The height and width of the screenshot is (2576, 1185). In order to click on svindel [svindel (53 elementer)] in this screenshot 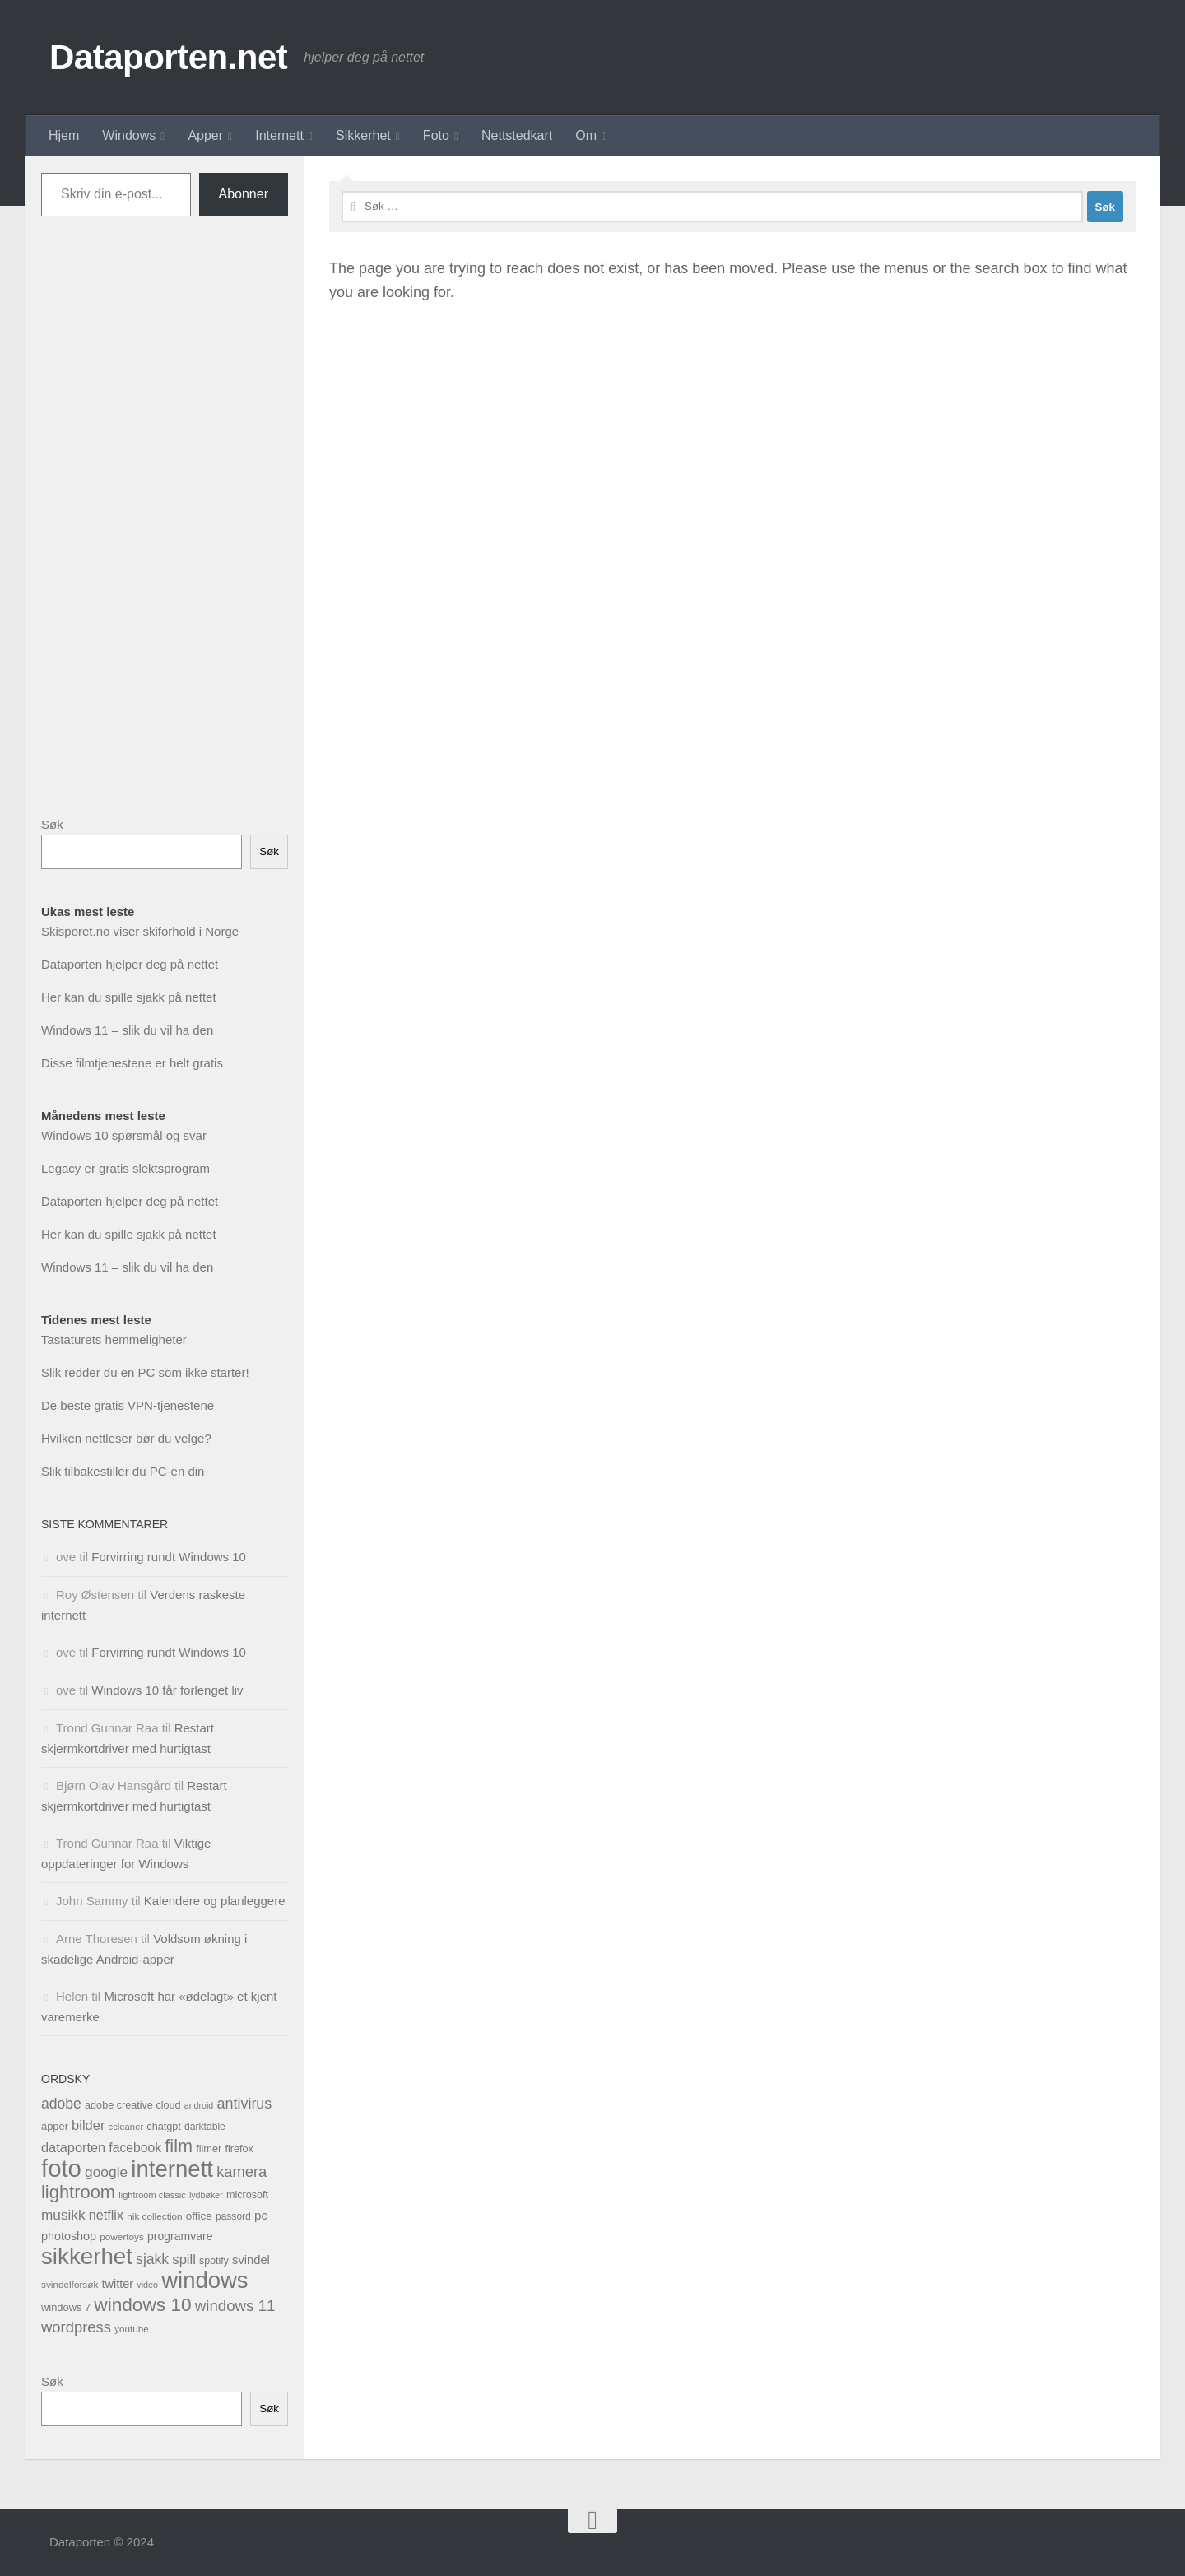, I will do `click(251, 2260)`.